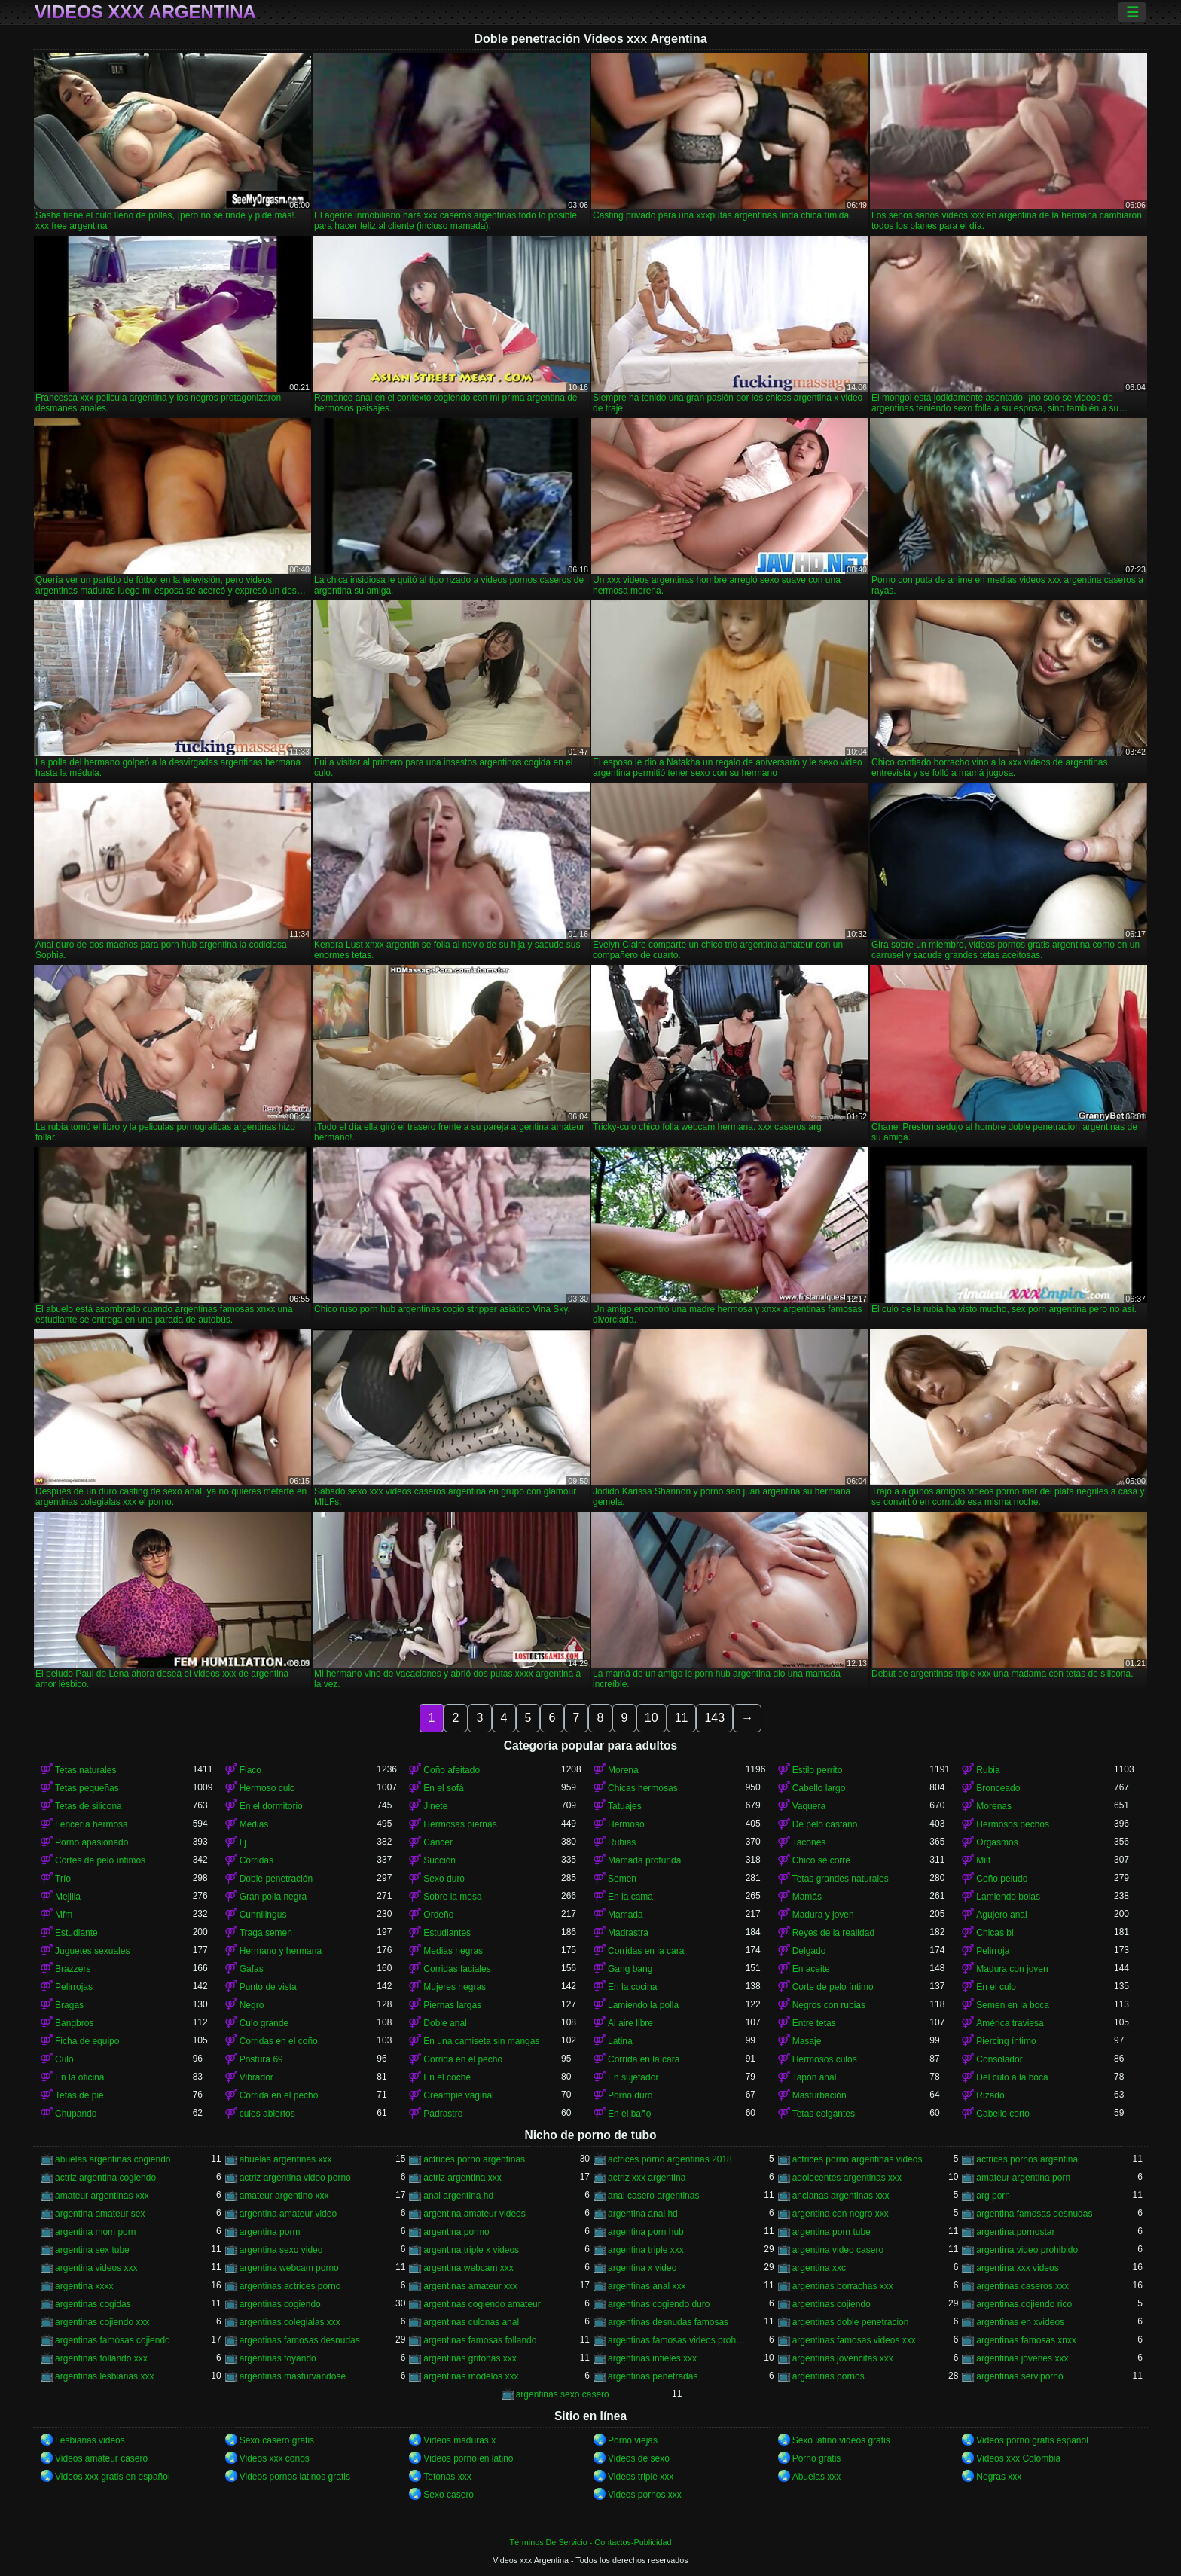 The height and width of the screenshot is (2576, 1181). Describe the element at coordinates (438, 1914) in the screenshot. I see `Ordeño` at that location.